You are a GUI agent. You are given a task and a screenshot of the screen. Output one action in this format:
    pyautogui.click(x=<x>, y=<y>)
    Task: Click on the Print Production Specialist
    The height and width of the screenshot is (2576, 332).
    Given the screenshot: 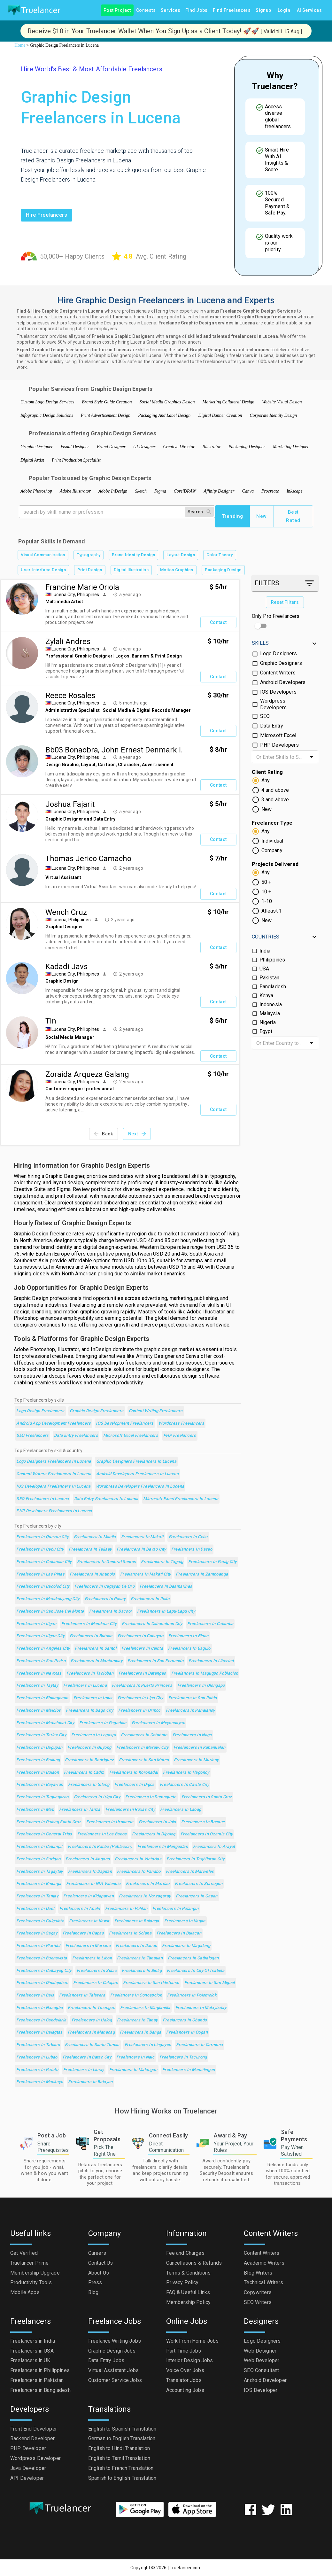 What is the action you would take?
    pyautogui.click(x=76, y=460)
    